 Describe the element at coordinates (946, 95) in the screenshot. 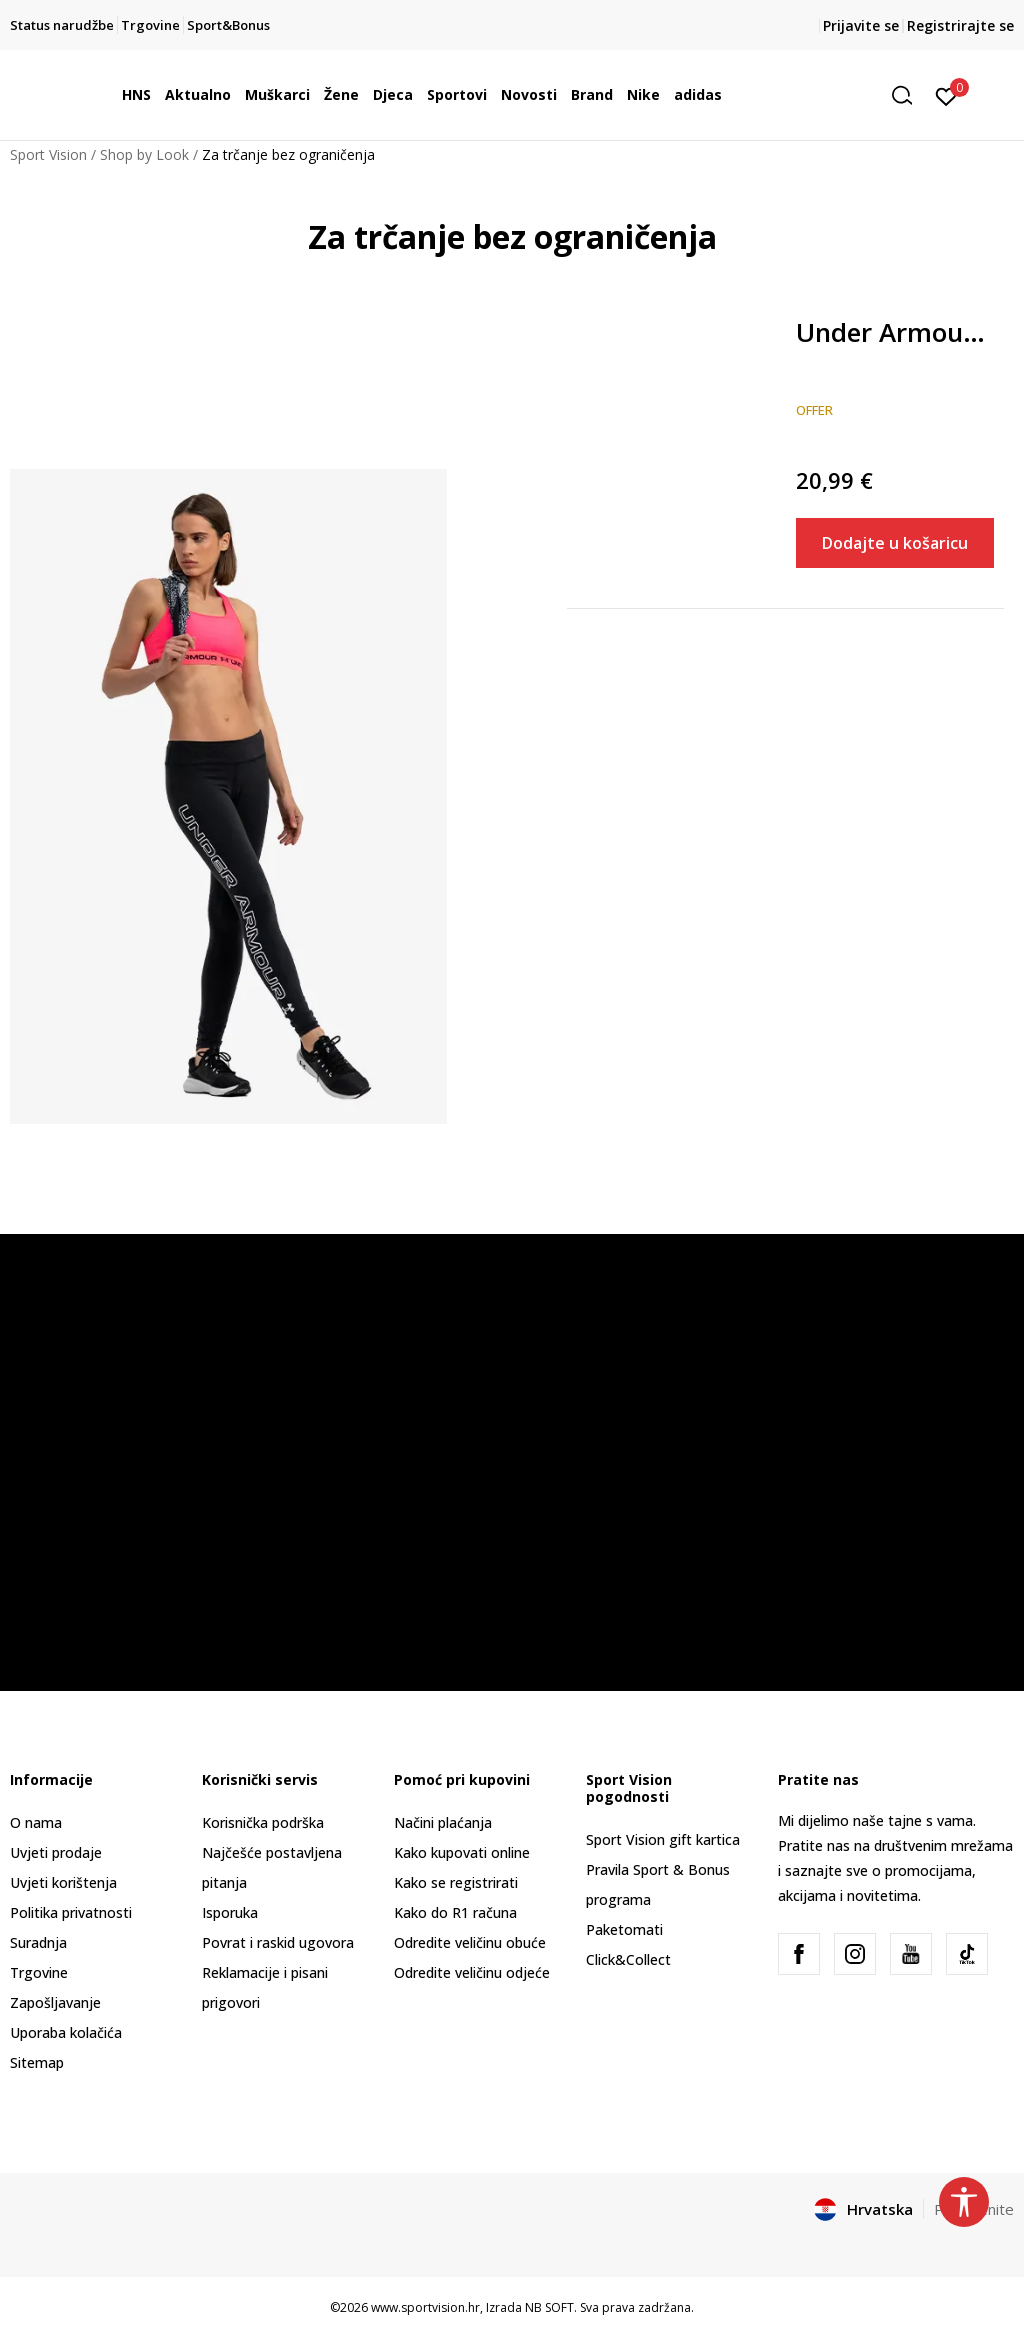

I see `[Prijavite se]` at that location.